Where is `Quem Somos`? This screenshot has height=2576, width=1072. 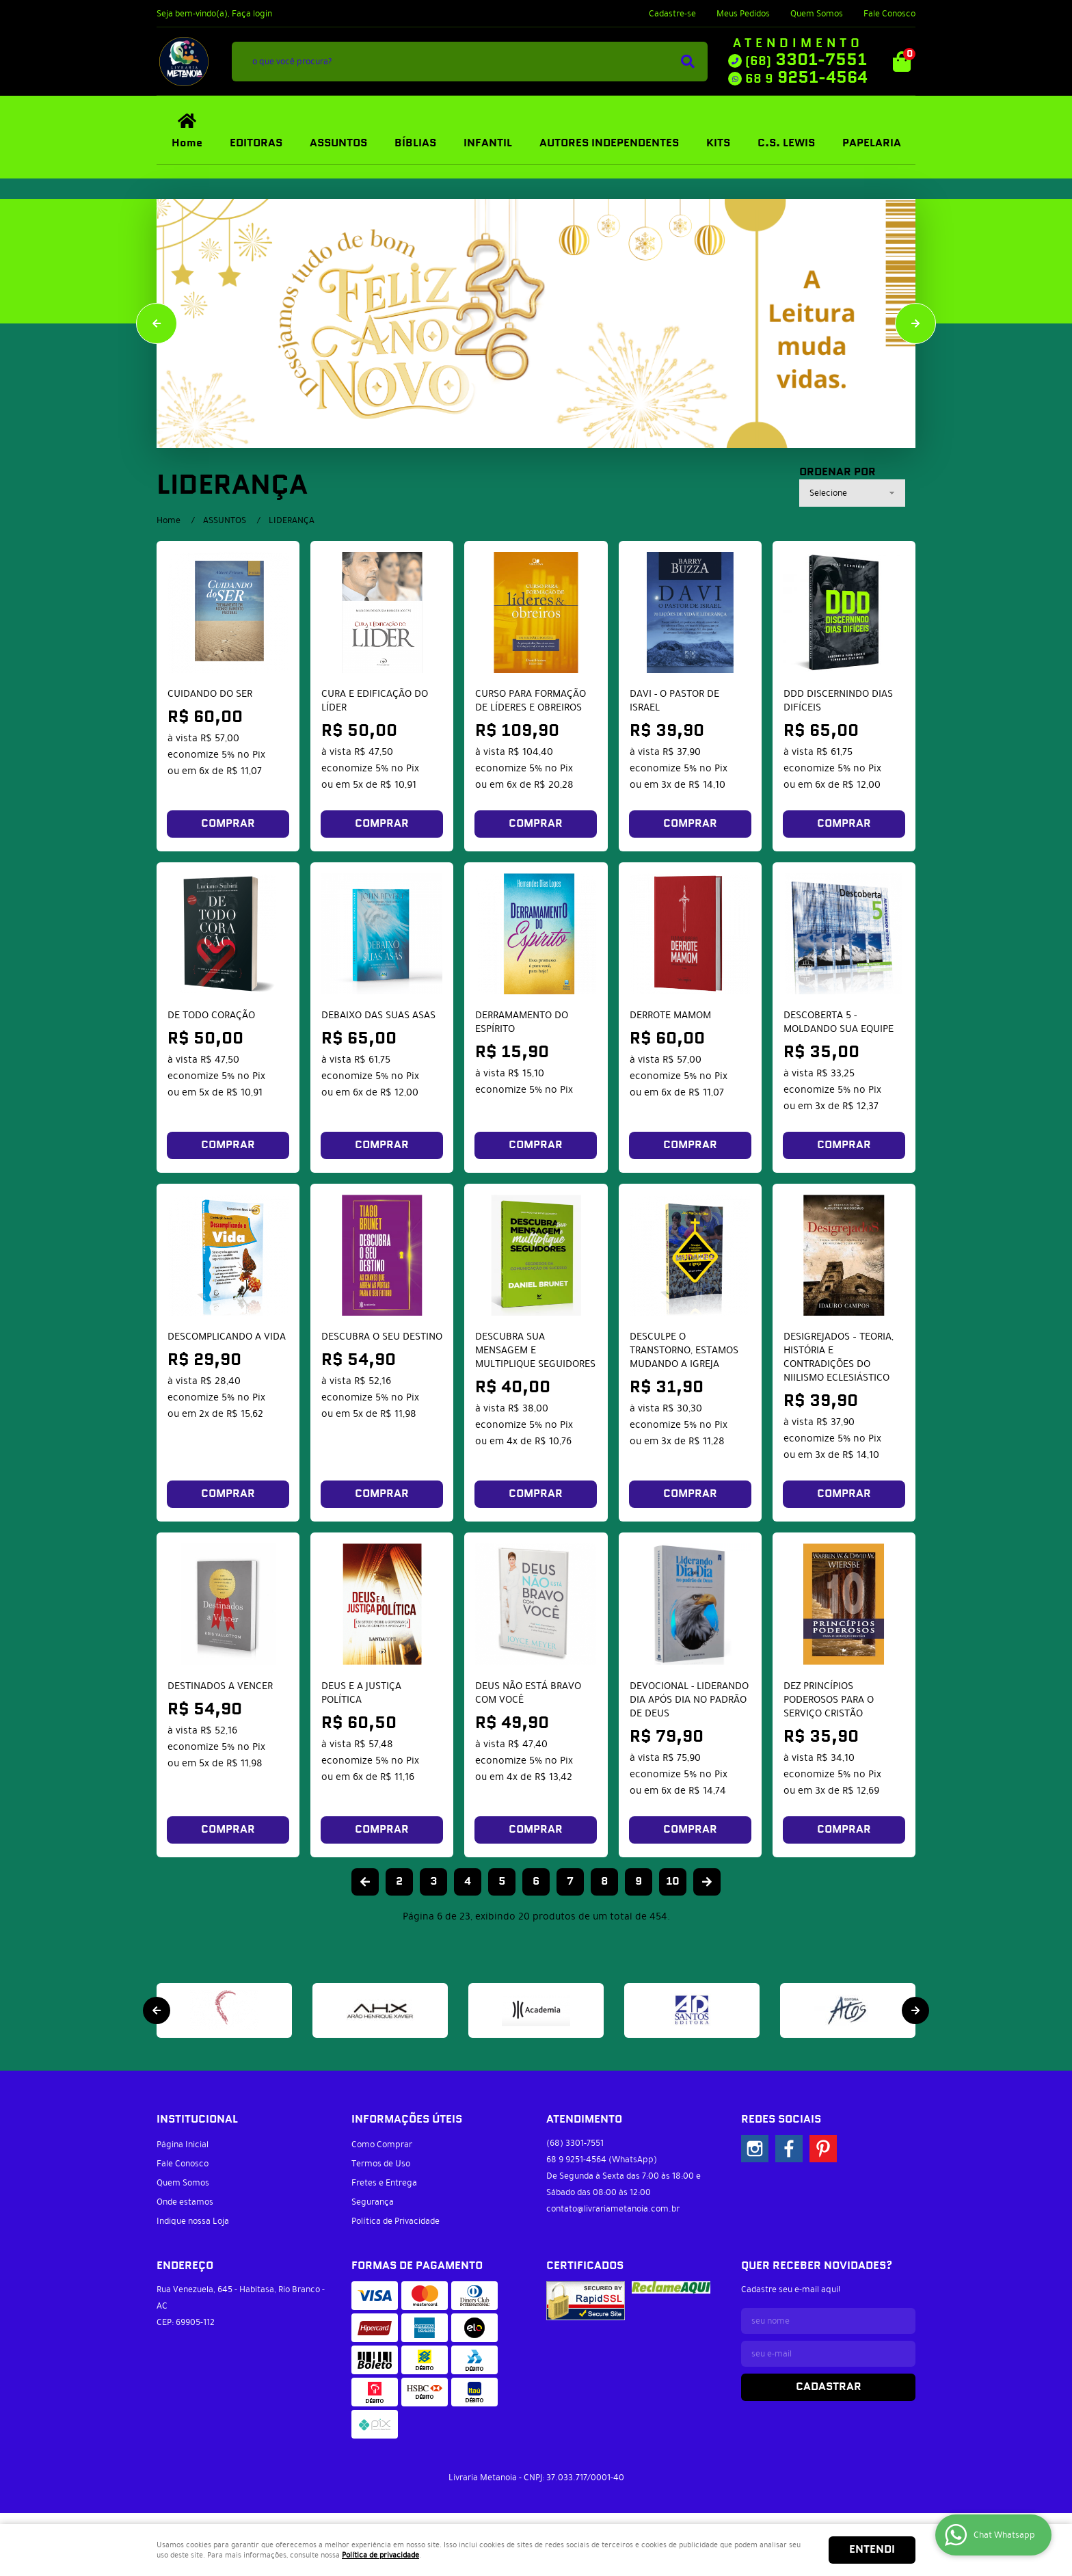
Quem Somos is located at coordinates (816, 14).